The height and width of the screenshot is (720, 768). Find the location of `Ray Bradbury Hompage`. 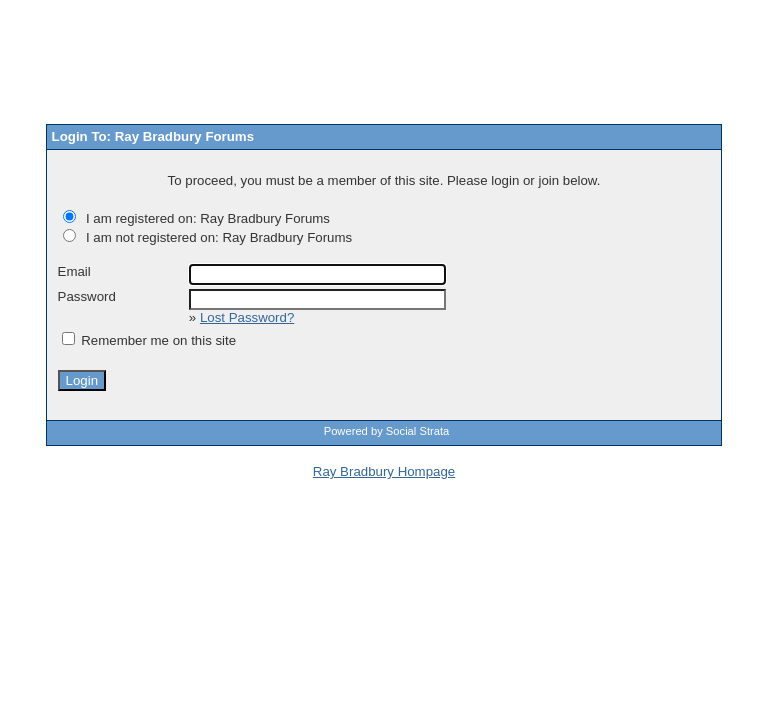

Ray Bradbury Hompage is located at coordinates (384, 471).